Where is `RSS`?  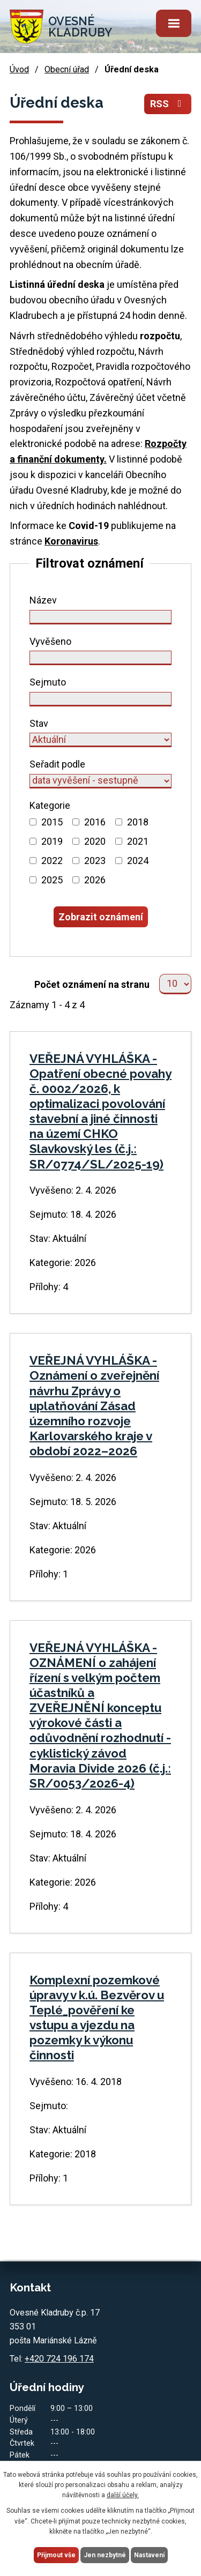
RSS is located at coordinates (168, 103).